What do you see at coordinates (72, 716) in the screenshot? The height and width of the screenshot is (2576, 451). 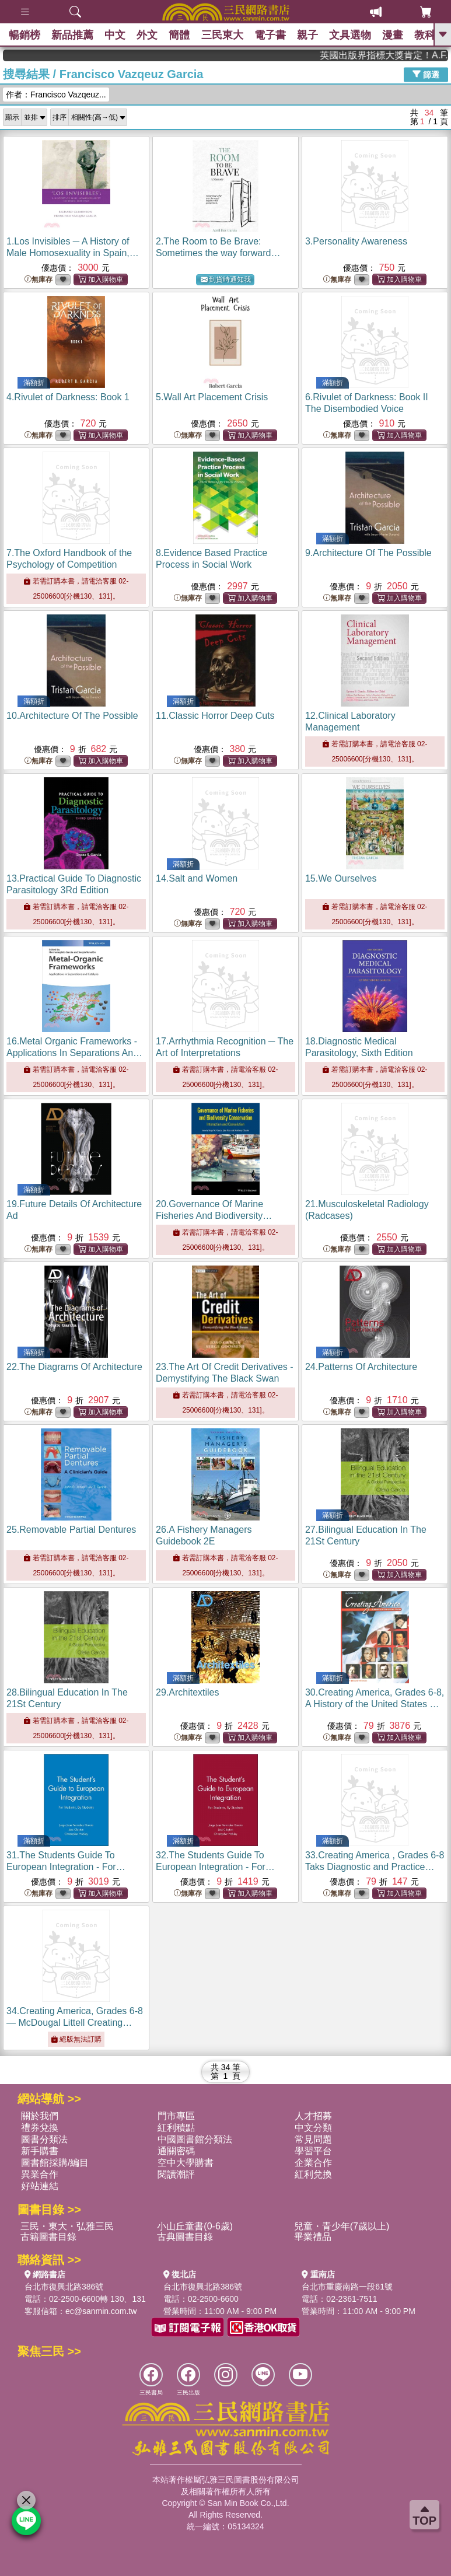 I see `10.` at bounding box center [72, 716].